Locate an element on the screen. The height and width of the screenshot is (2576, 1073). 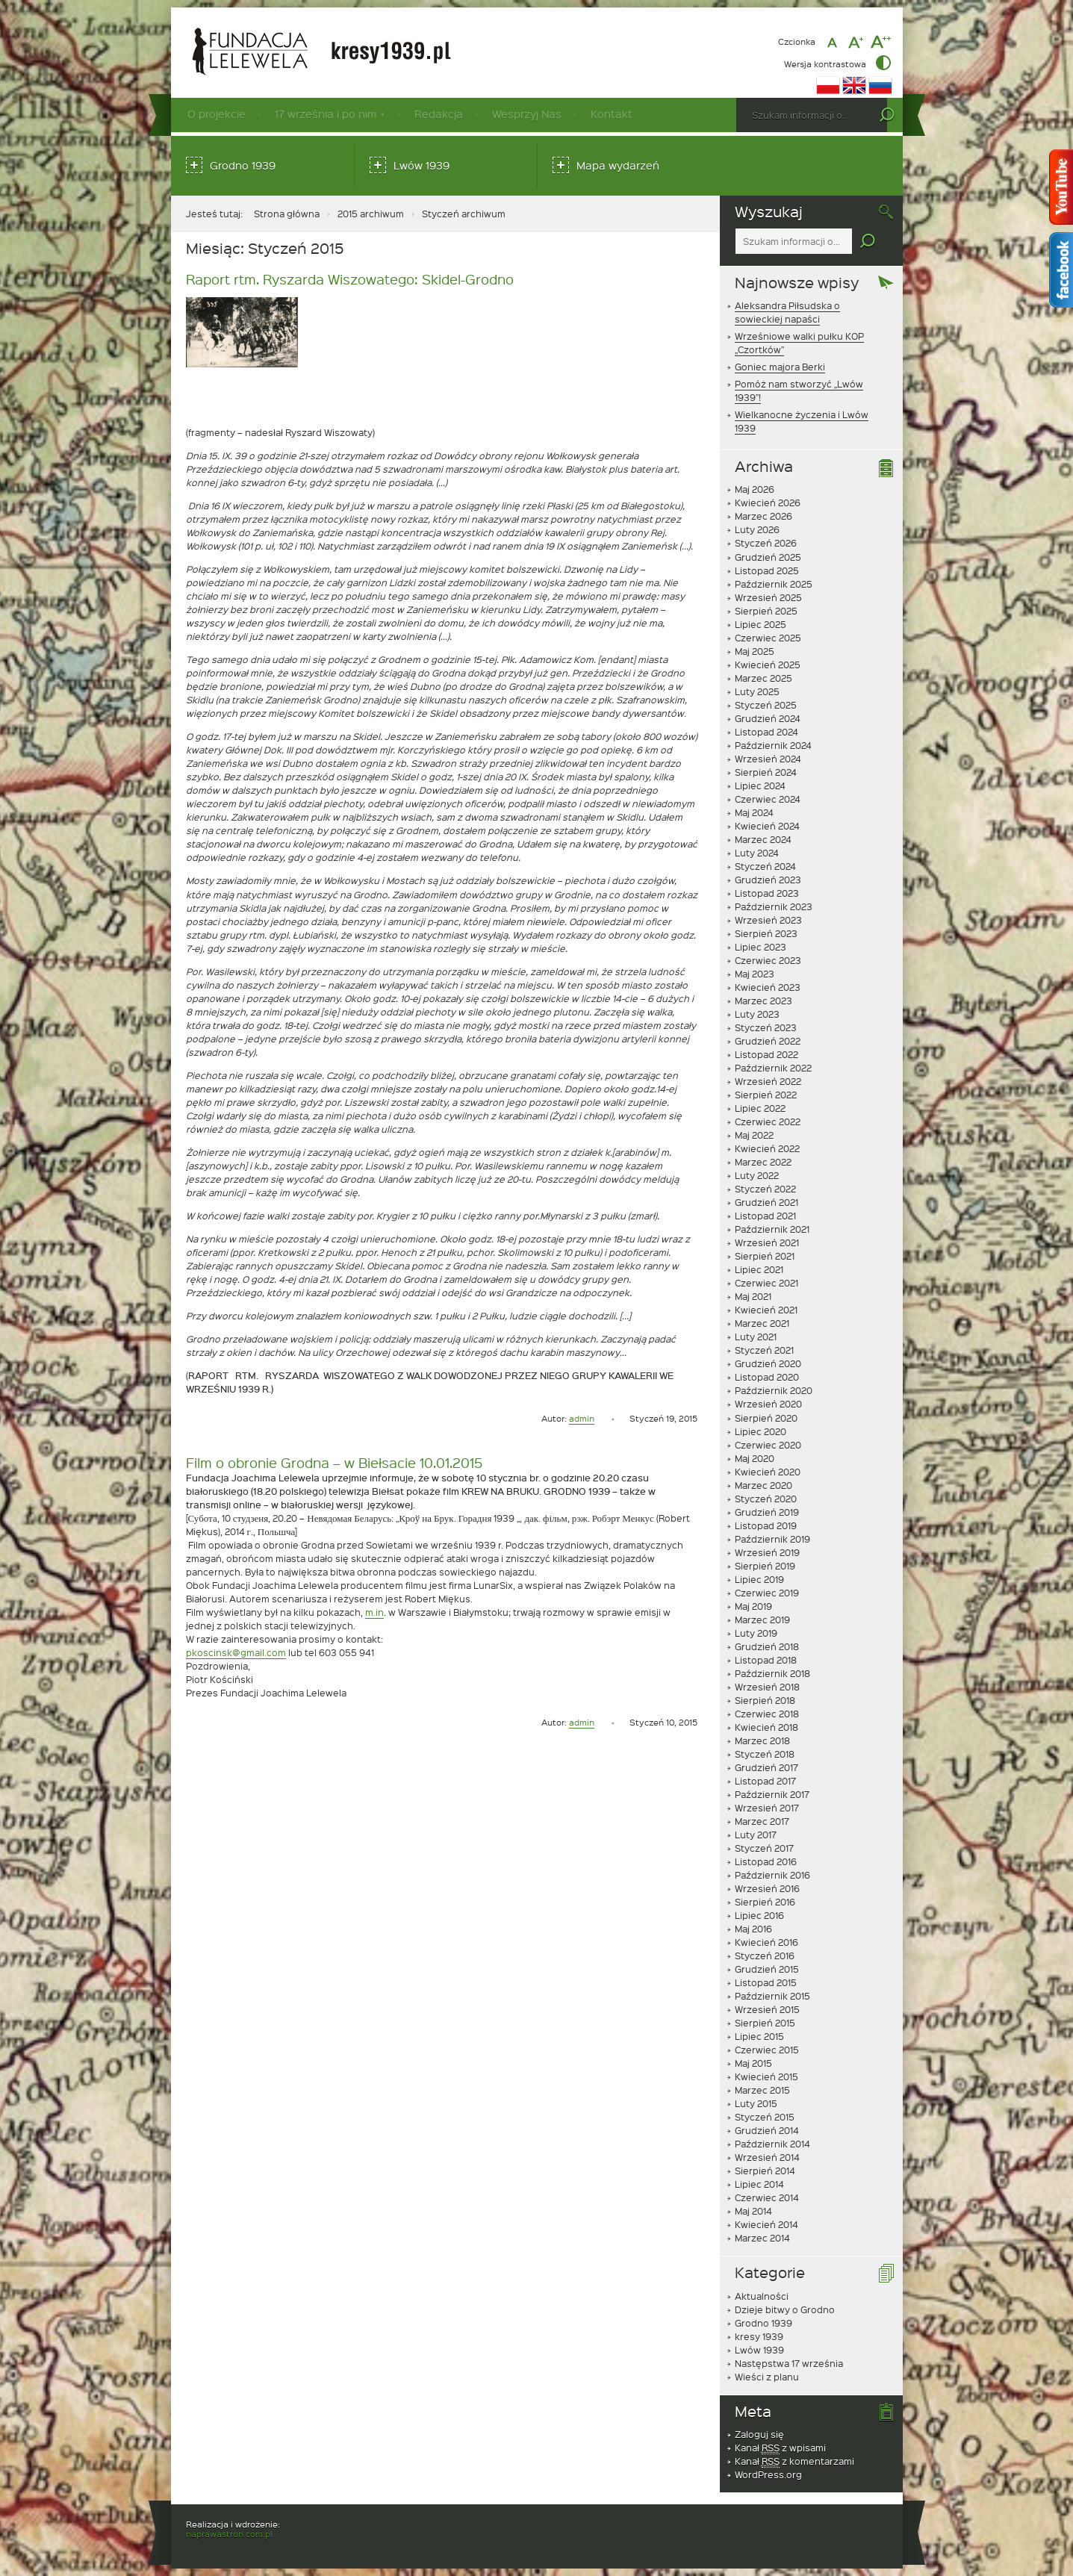
Maj 2016 is located at coordinates (753, 1929).